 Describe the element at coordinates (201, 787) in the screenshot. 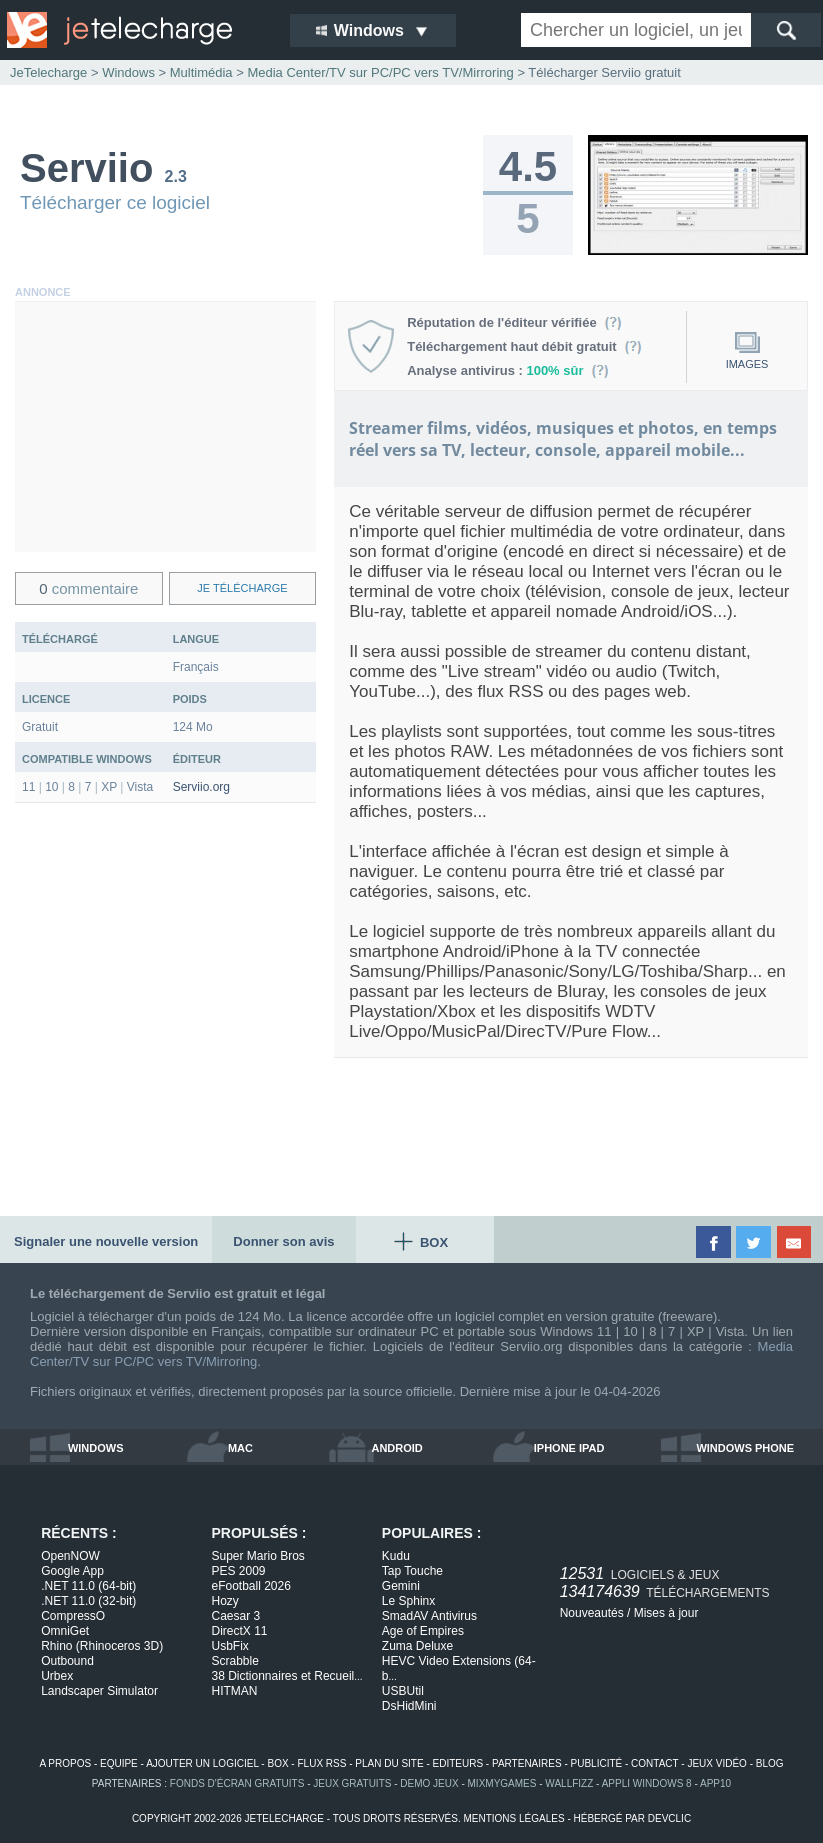

I see `Serviio.org` at that location.